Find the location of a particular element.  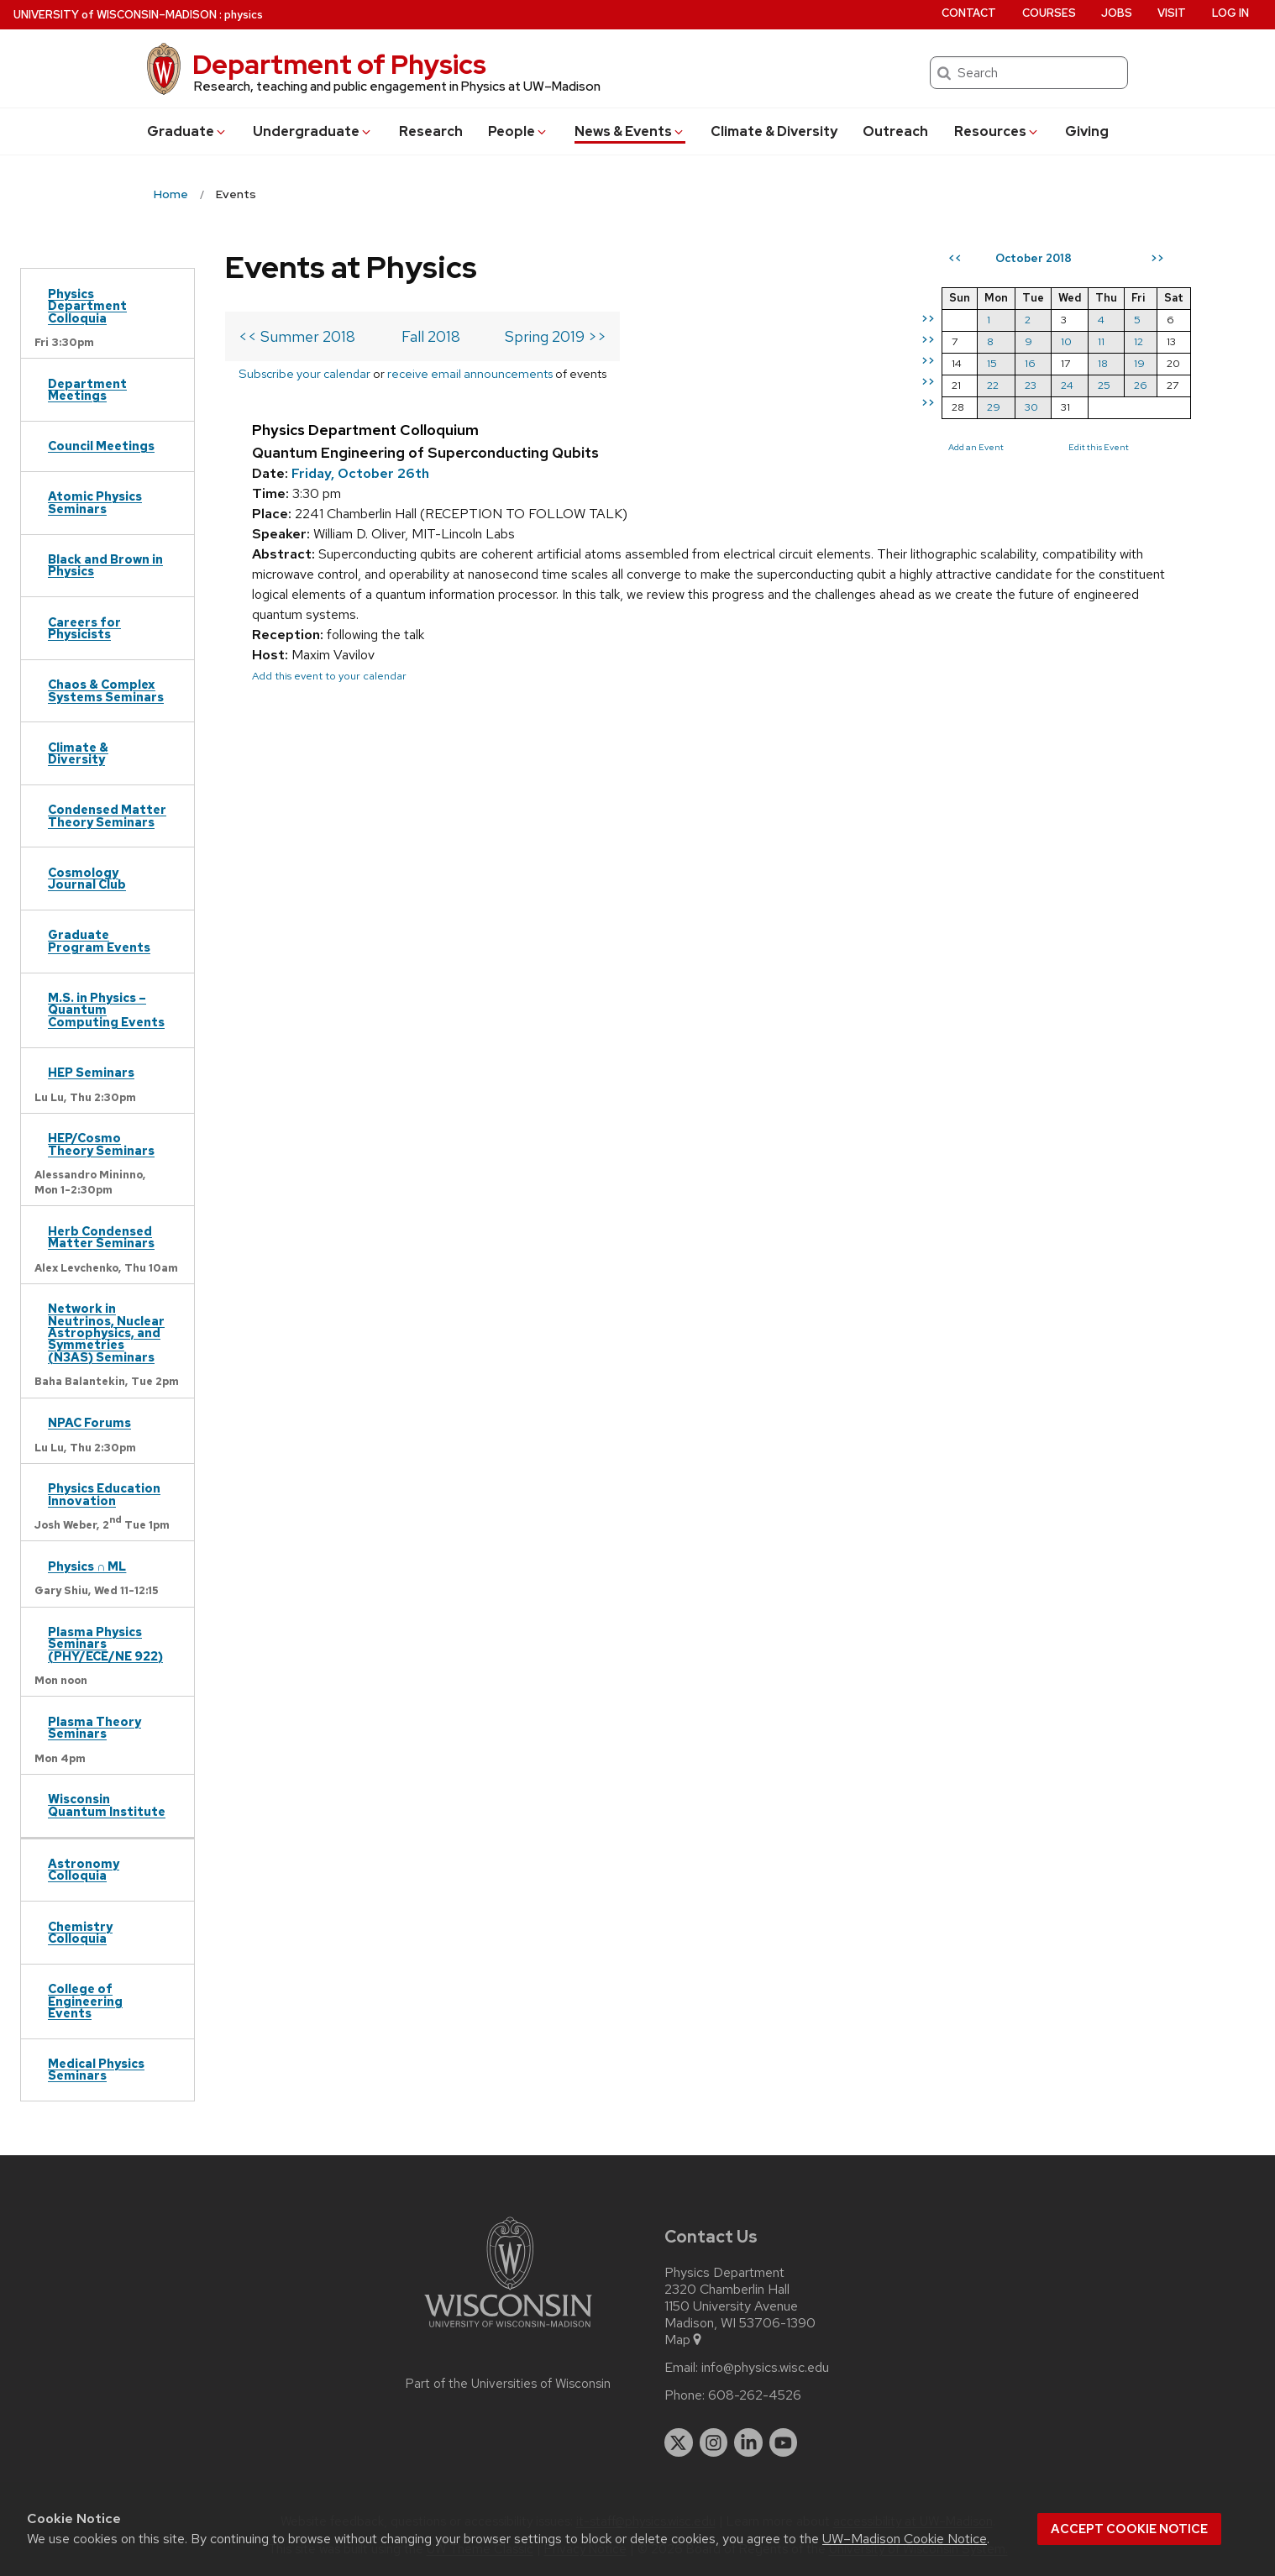

[twitter] is located at coordinates (678, 2442).